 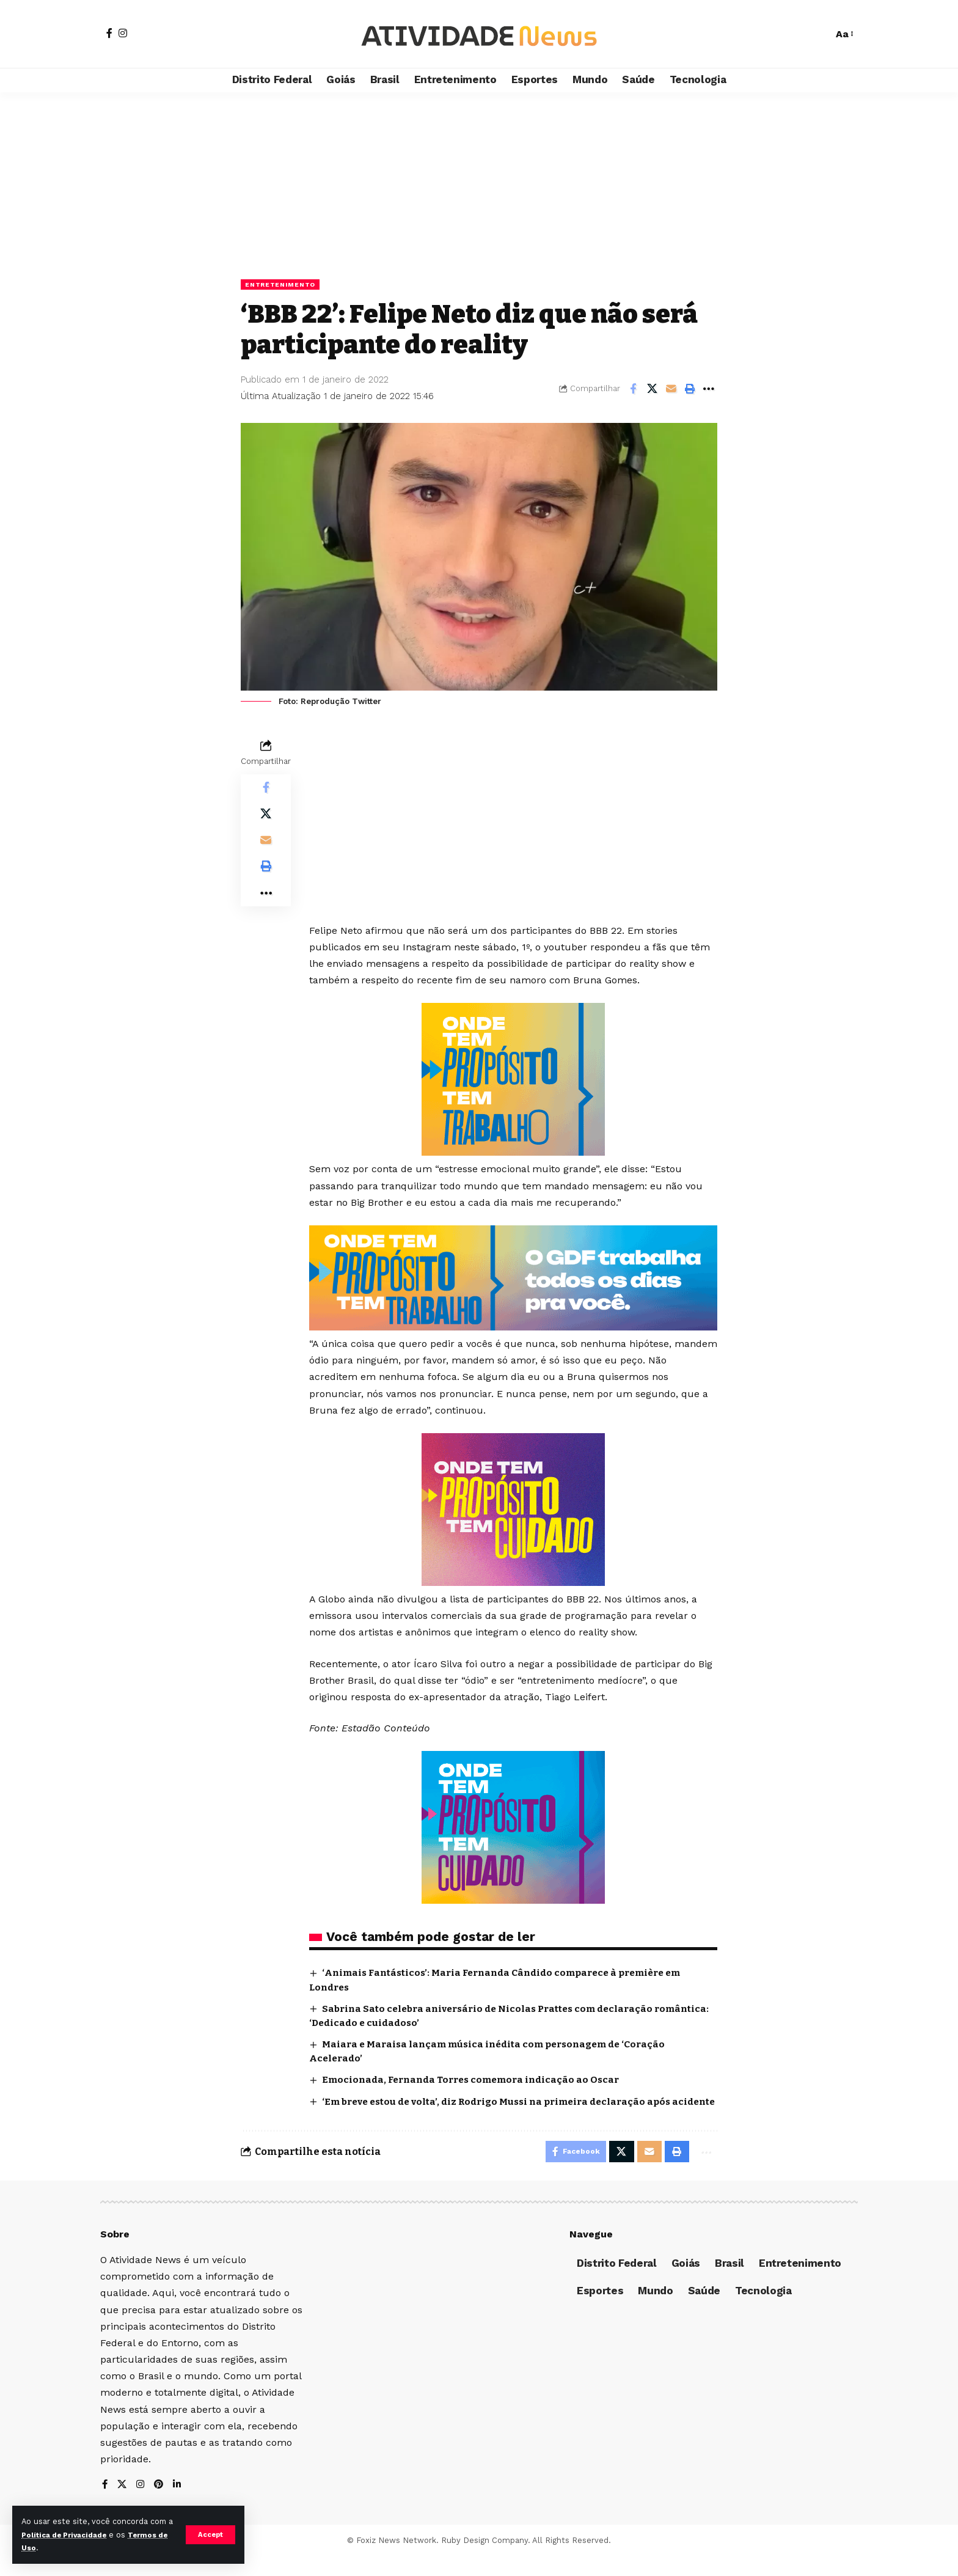 What do you see at coordinates (817, 34) in the screenshot?
I see `[search]` at bounding box center [817, 34].